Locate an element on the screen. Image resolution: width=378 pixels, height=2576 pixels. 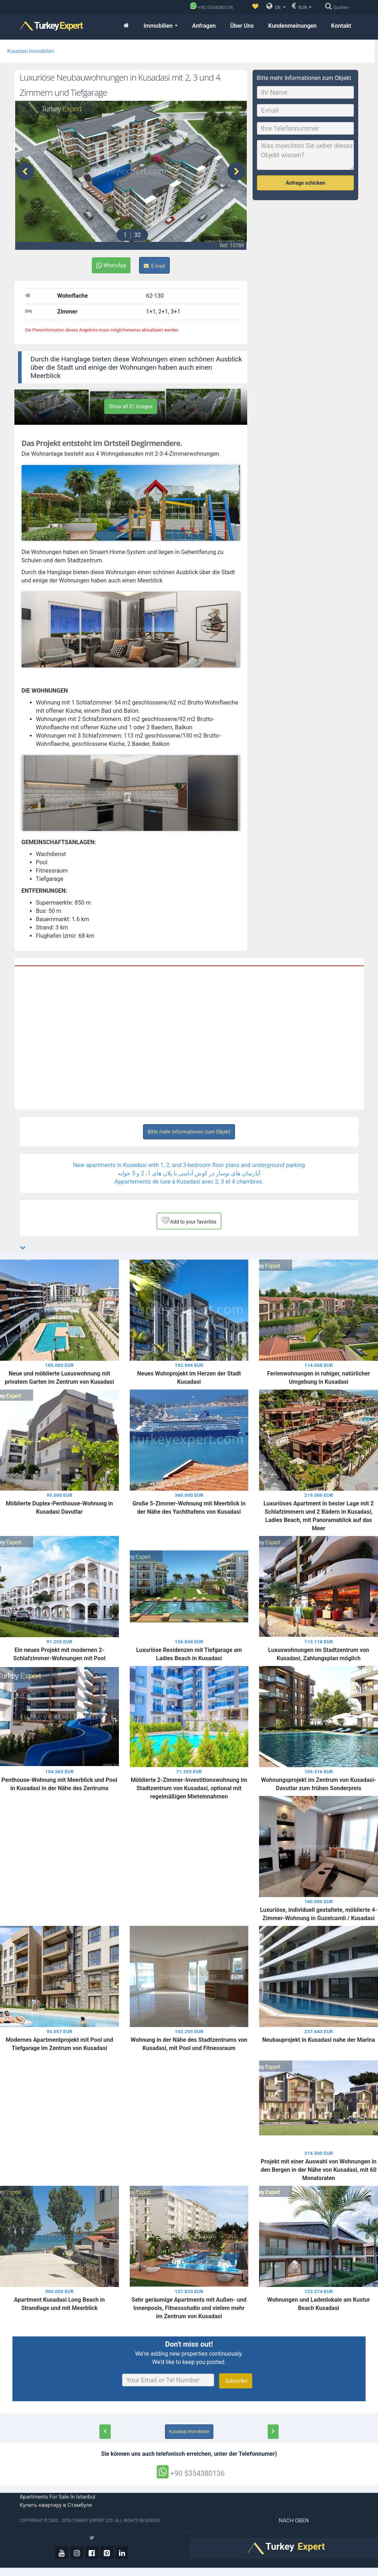
Show all 31 images is located at coordinates (130, 406).